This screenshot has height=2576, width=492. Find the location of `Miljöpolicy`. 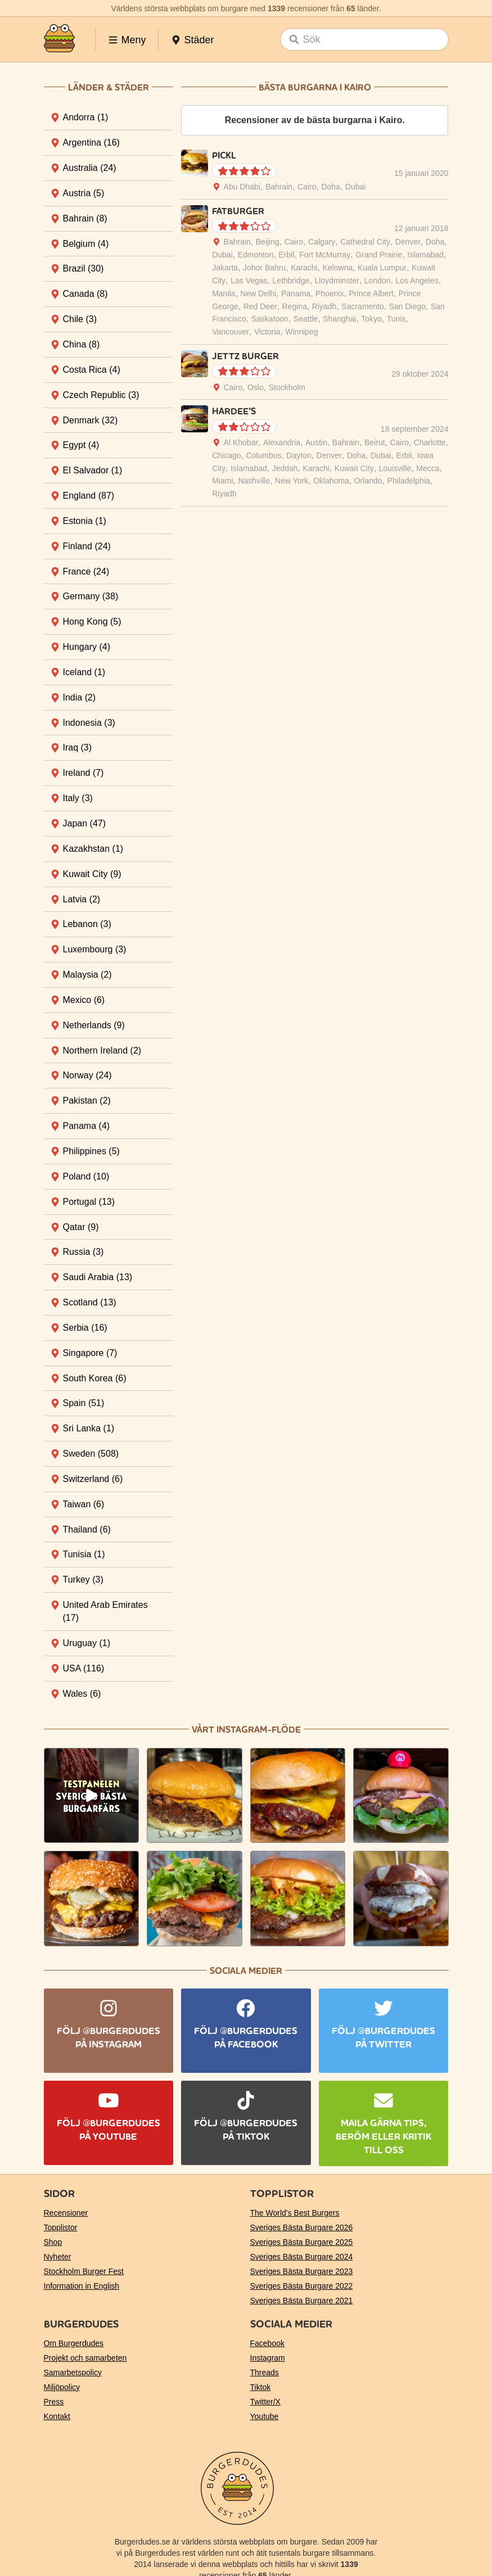

Miljöpolicy is located at coordinates (62, 2387).